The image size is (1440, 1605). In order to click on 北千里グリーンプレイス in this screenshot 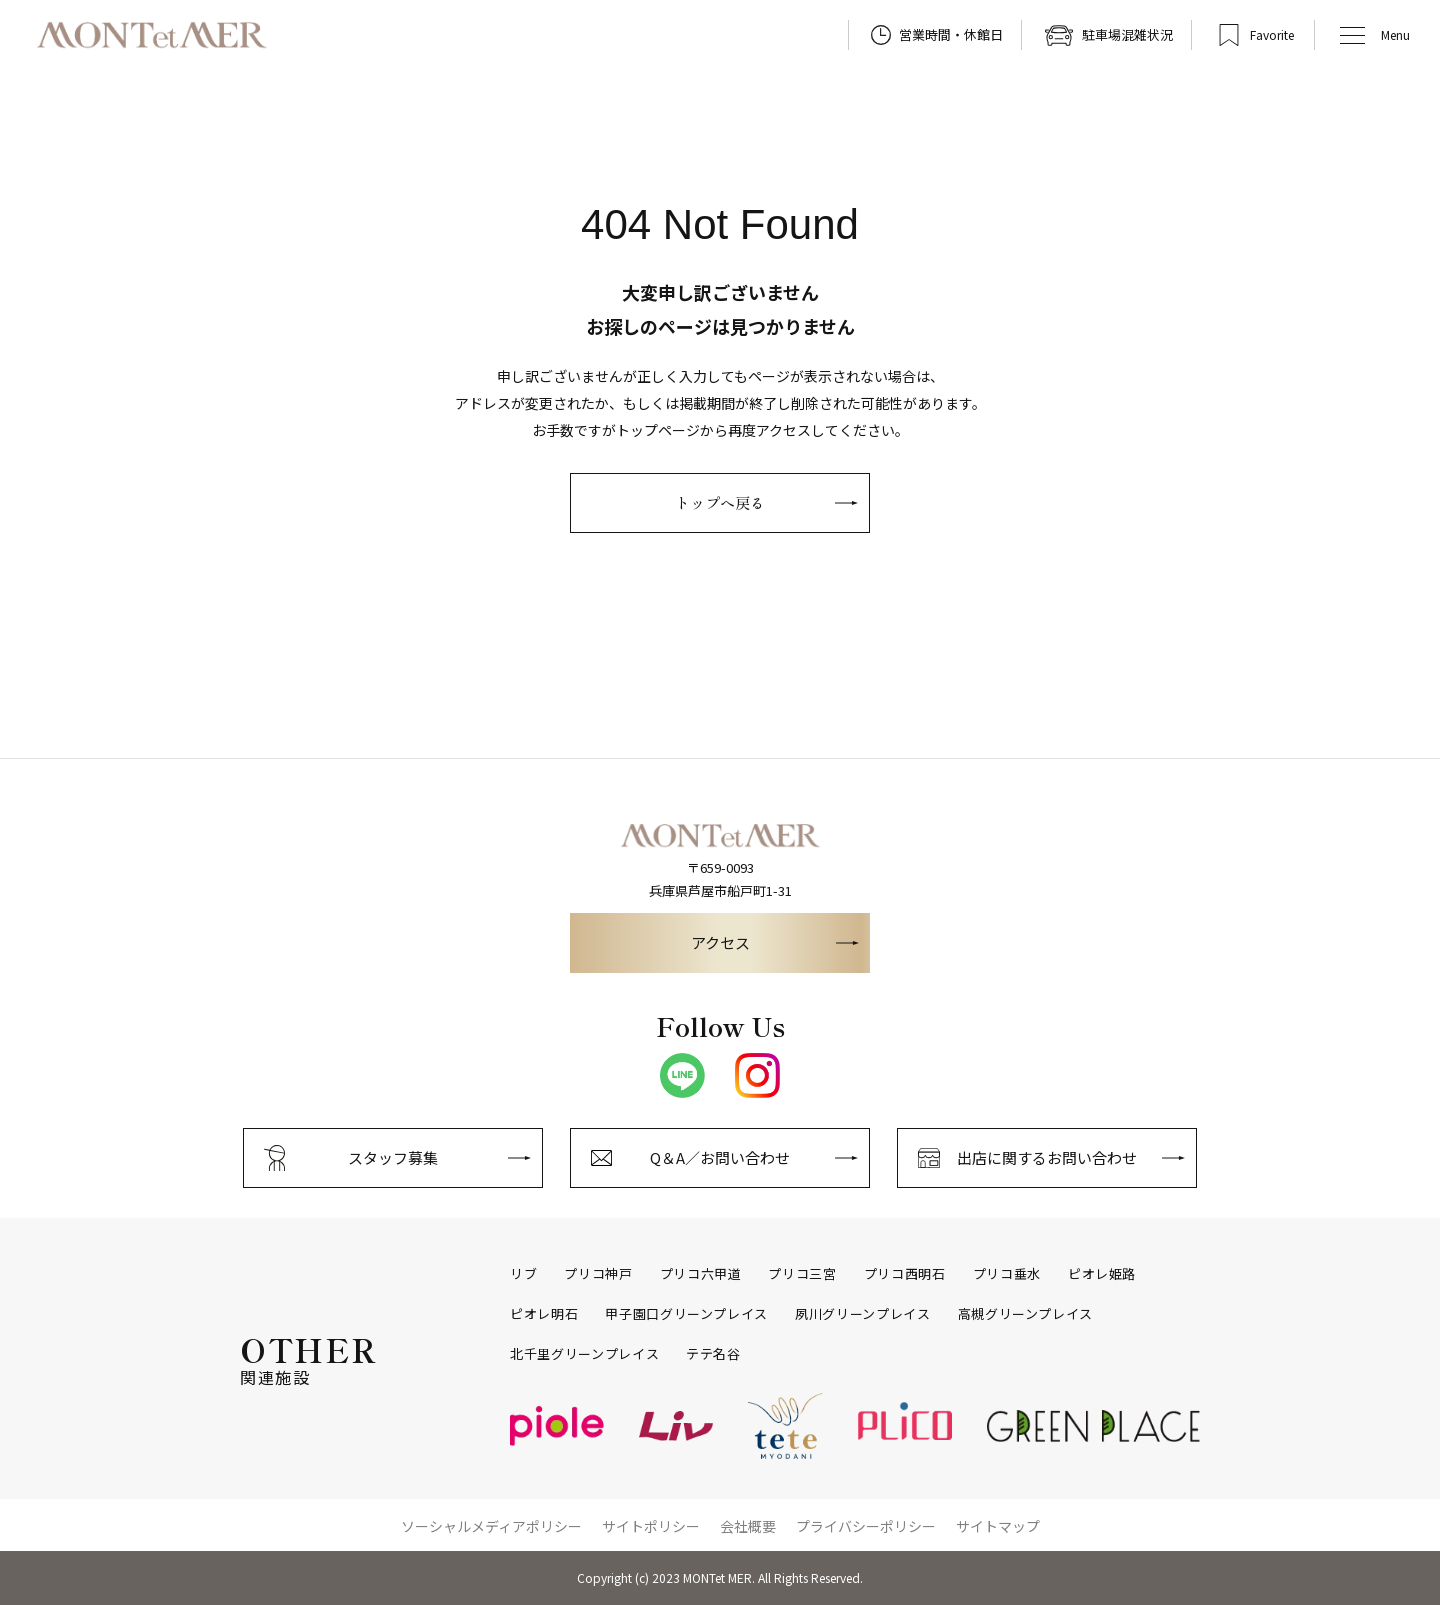, I will do `click(584, 1354)`.